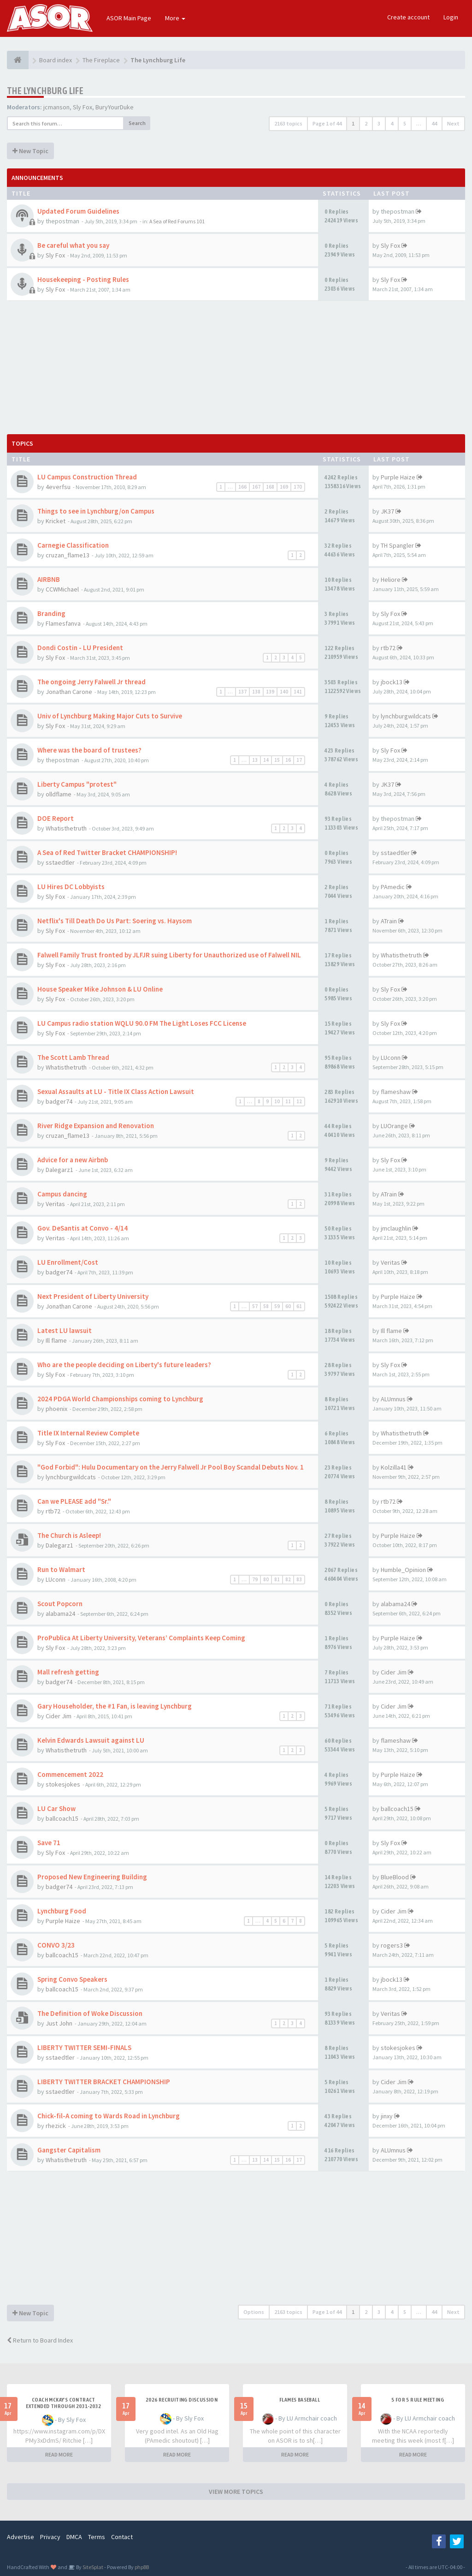  What do you see at coordinates (299, 1579) in the screenshot?
I see `83` at bounding box center [299, 1579].